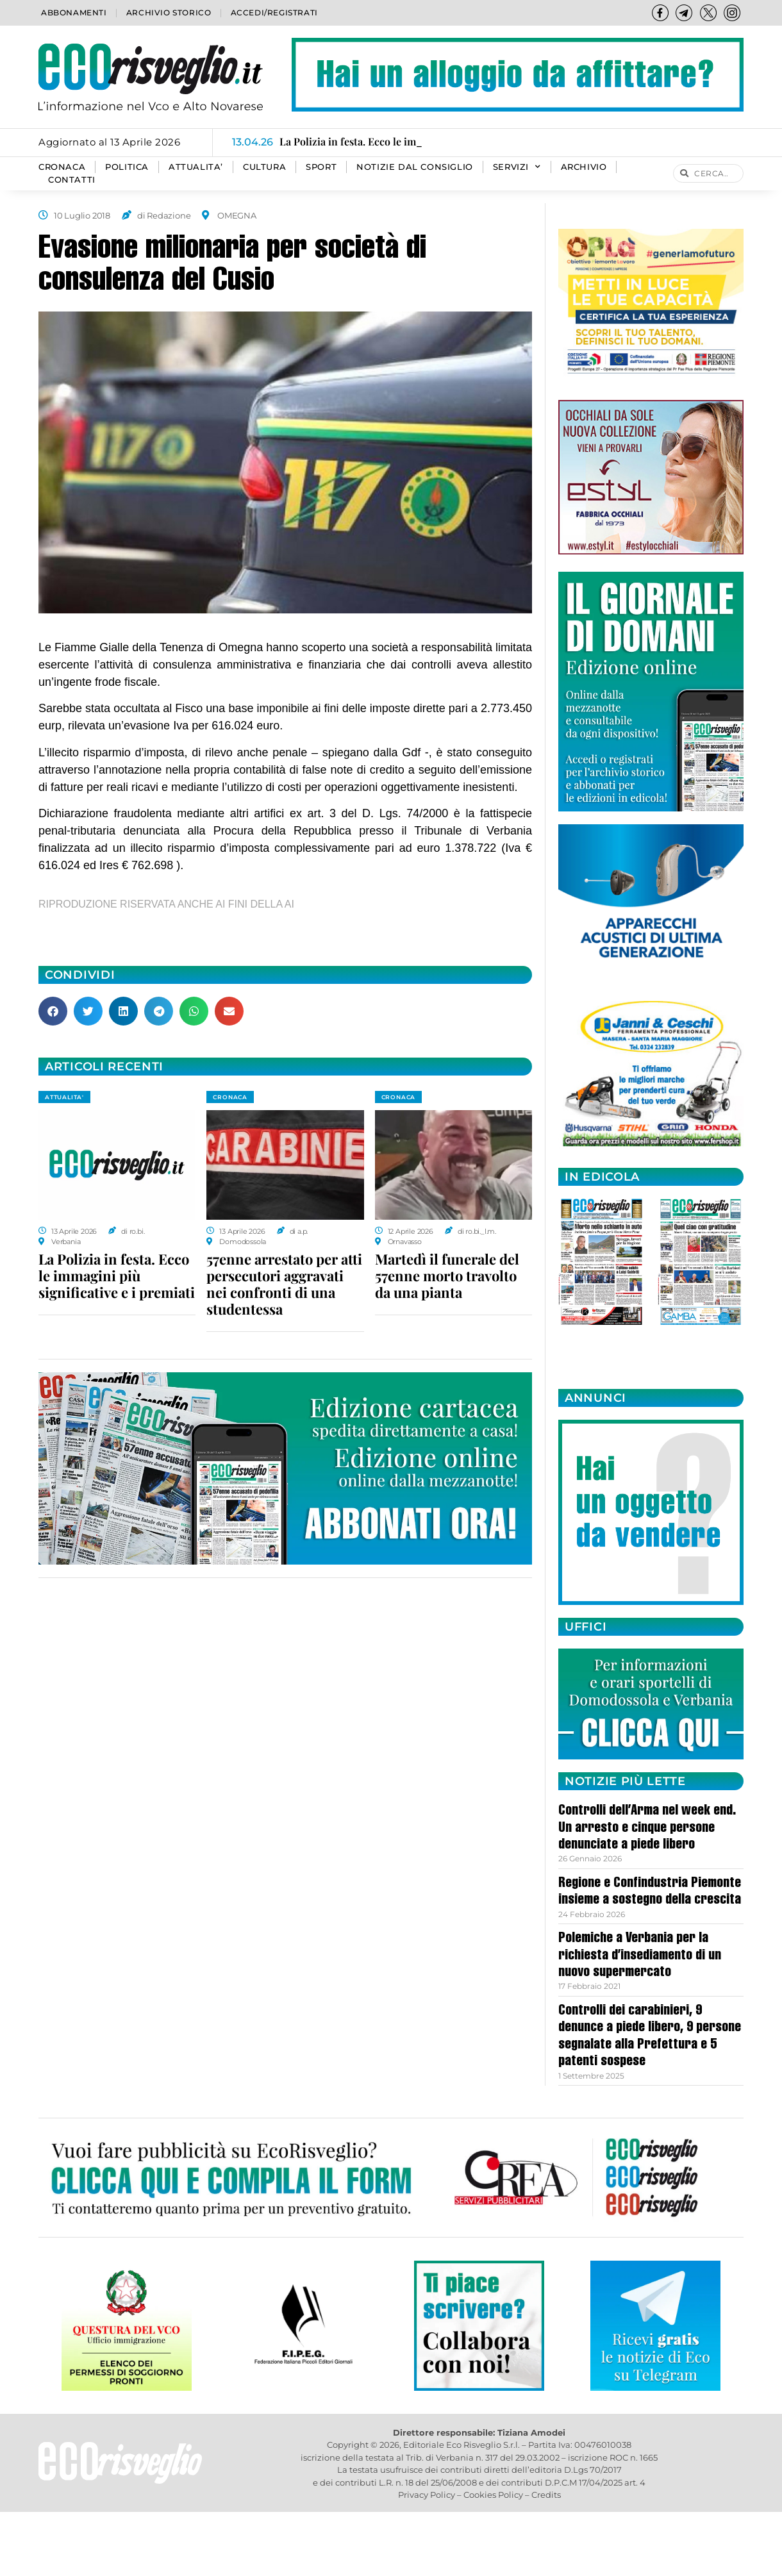 Image resolution: width=782 pixels, height=2576 pixels. Describe the element at coordinates (52, 1011) in the screenshot. I see `[button]` at that location.